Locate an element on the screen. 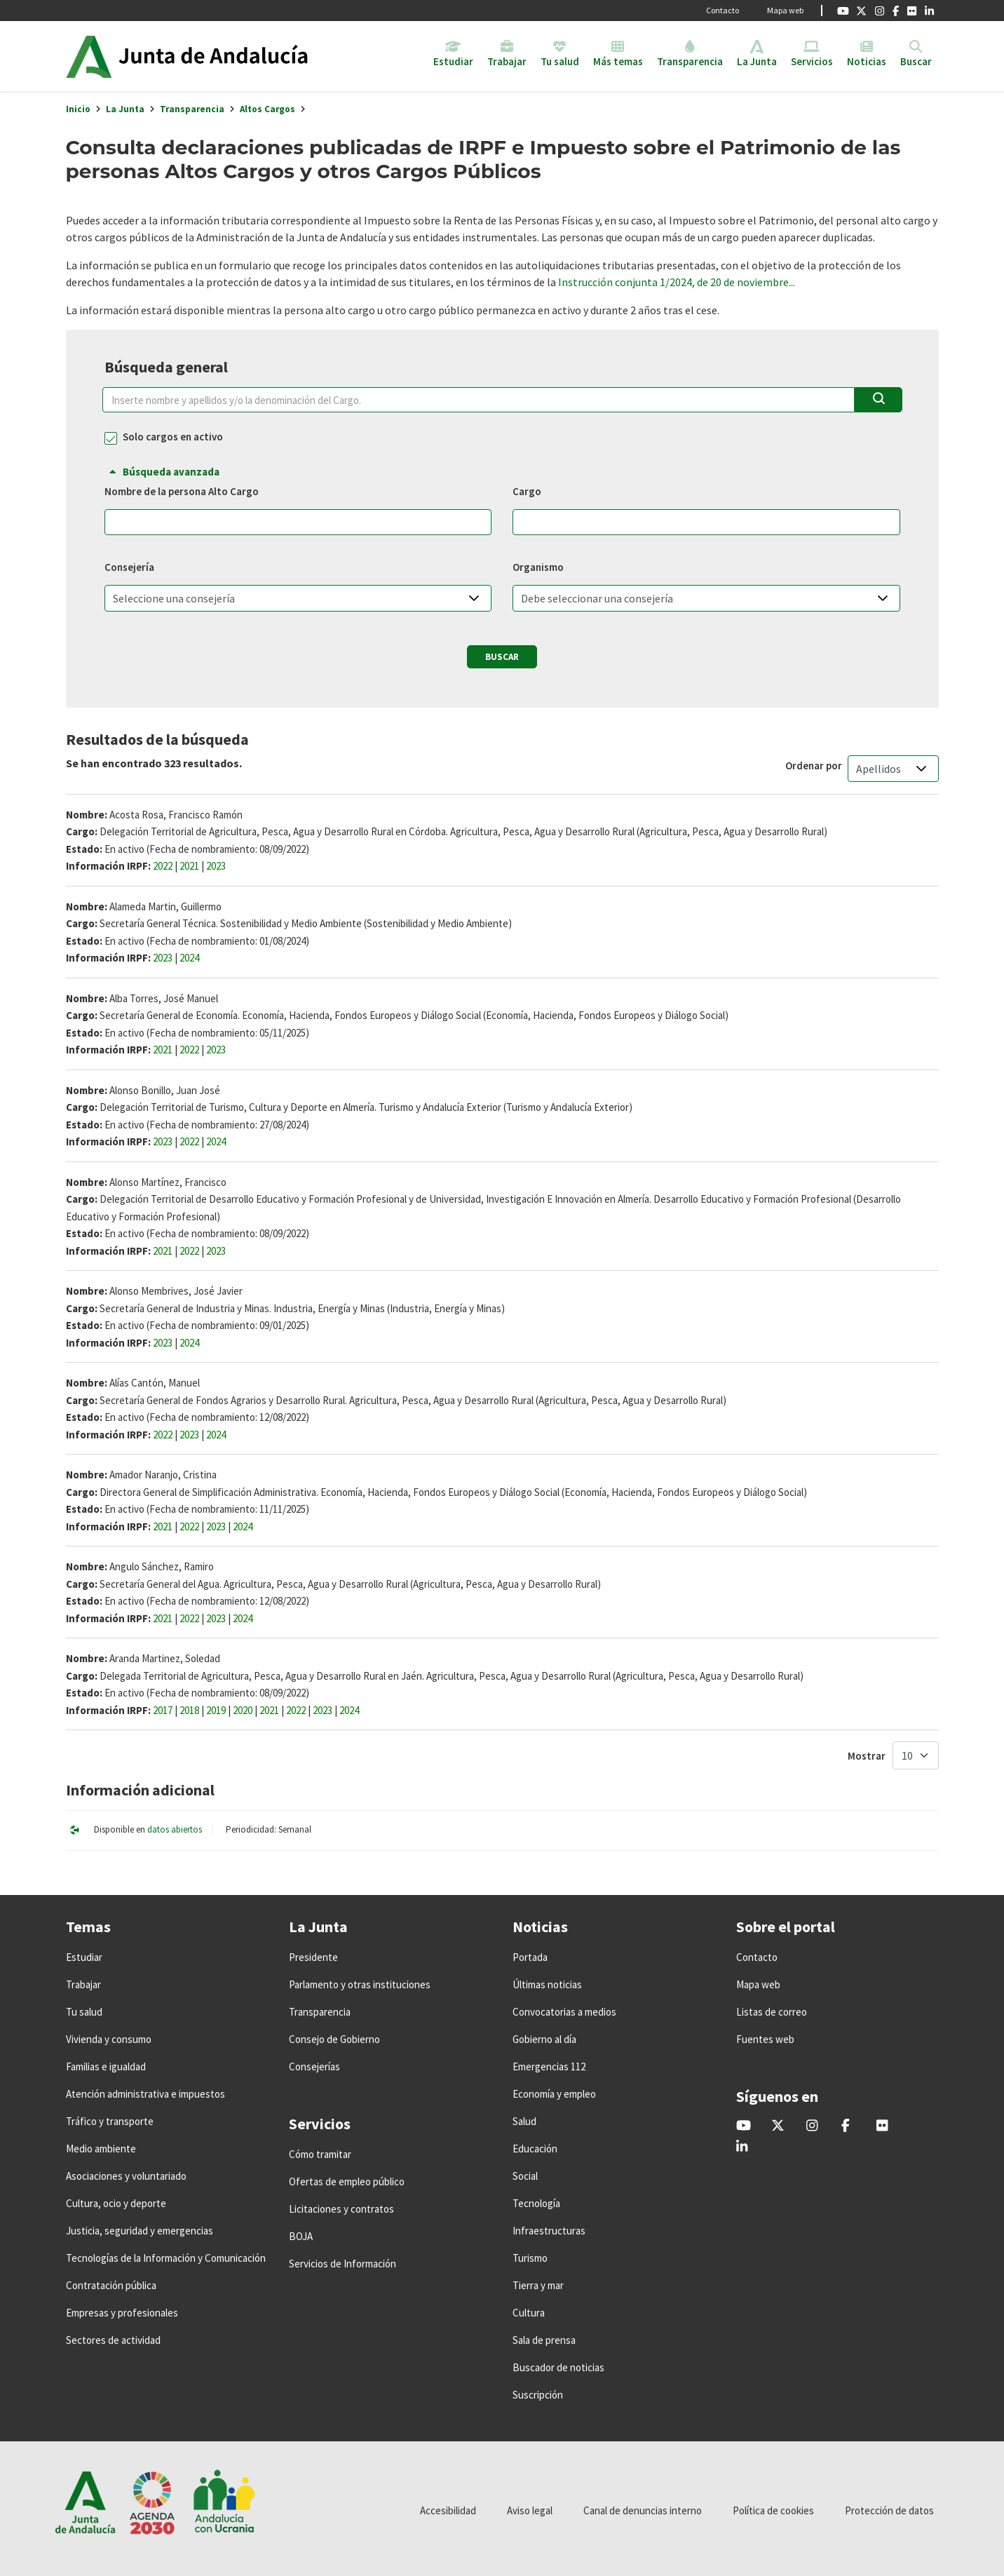 The height and width of the screenshot is (2576, 1004). Consejería is located at coordinates (129, 567).